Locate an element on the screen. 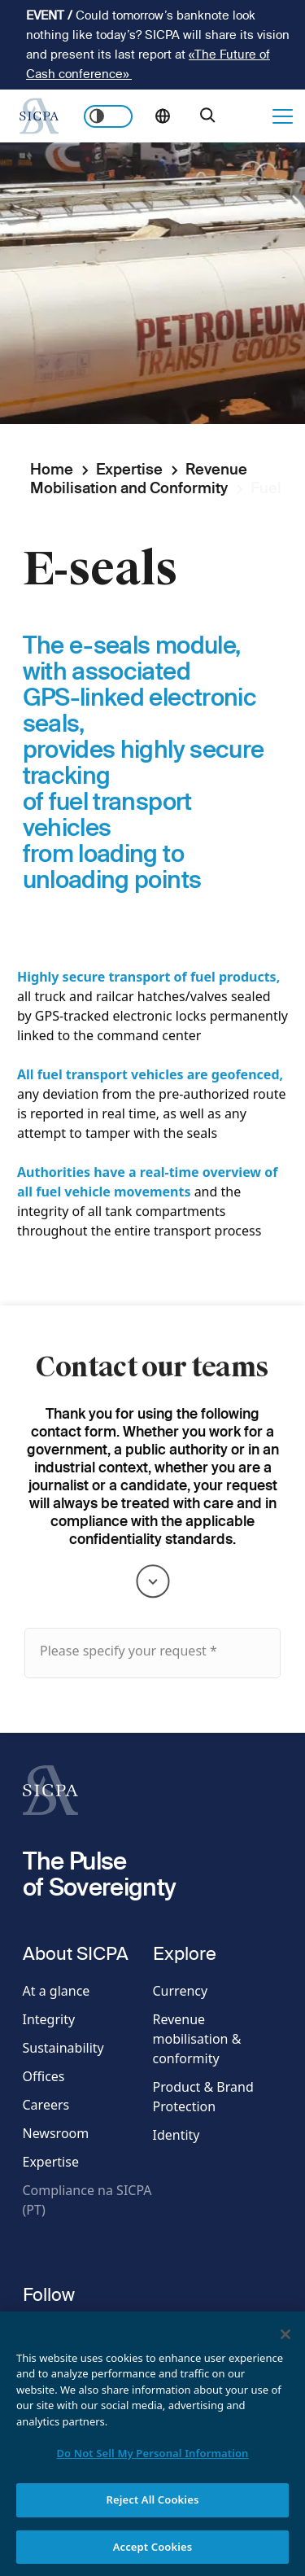 Image resolution: width=305 pixels, height=2576 pixels. Sustainability is located at coordinates (63, 2048).